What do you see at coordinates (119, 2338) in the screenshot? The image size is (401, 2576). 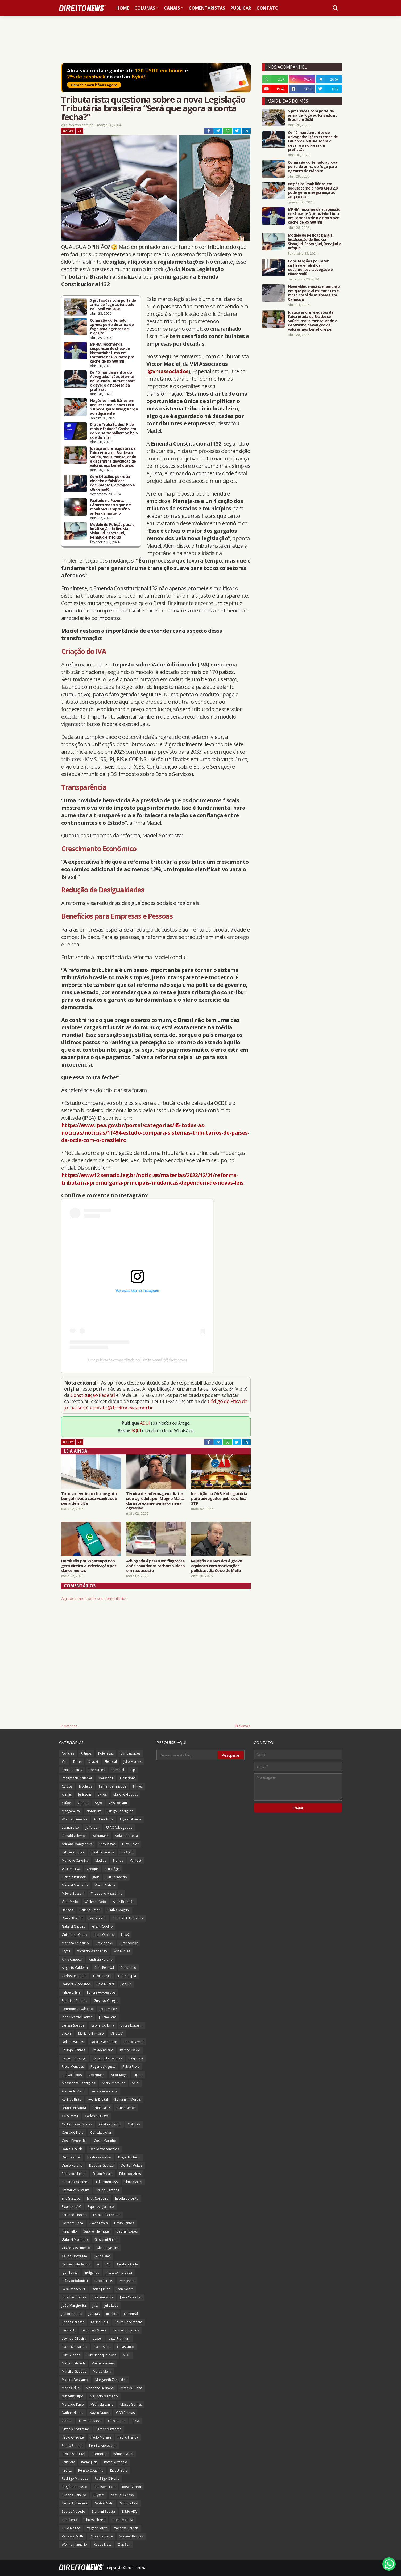 I see `Lista Premium` at bounding box center [119, 2338].